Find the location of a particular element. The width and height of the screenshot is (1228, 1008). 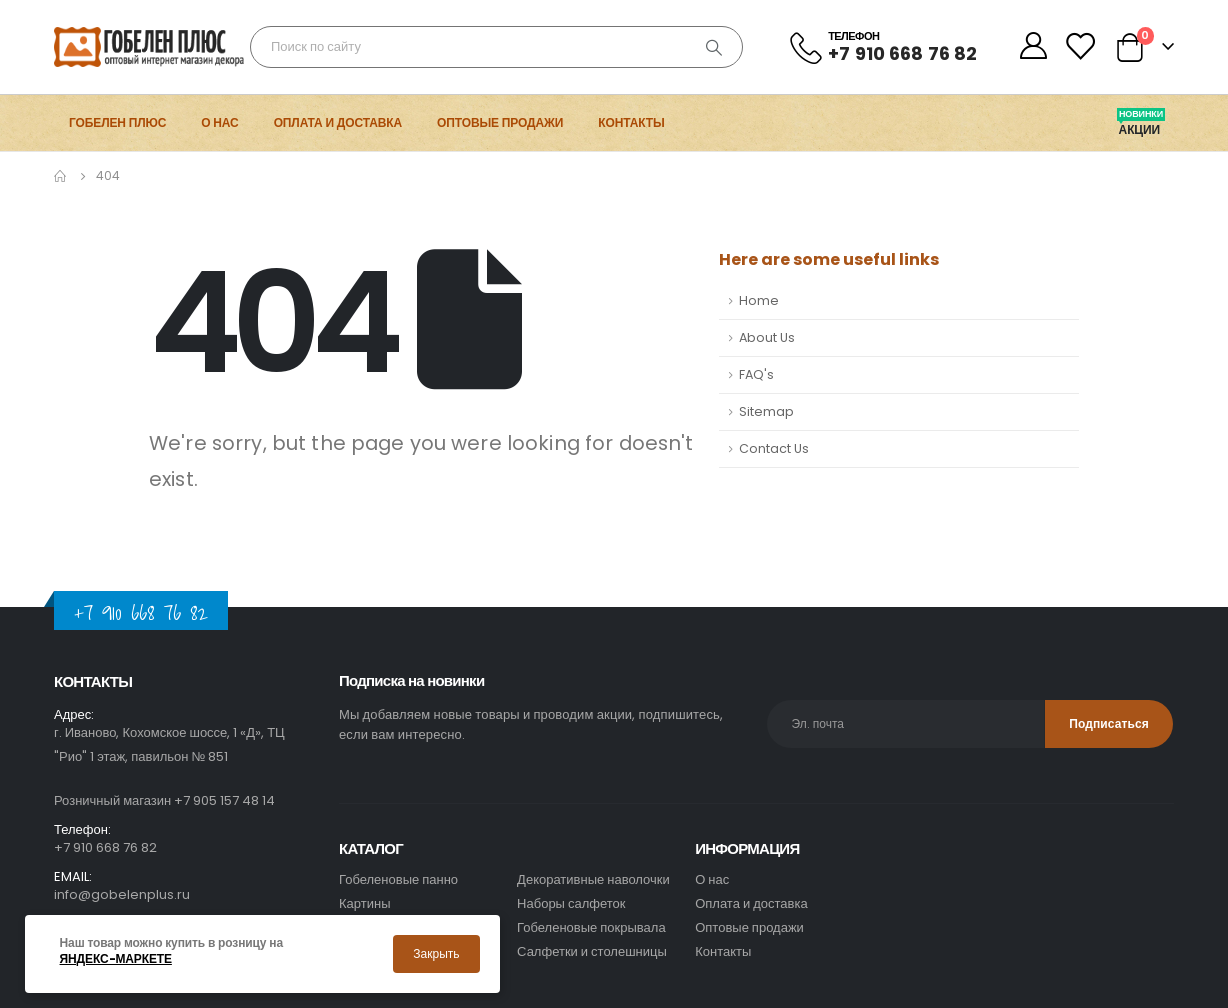

Оптовые продажи is located at coordinates (500, 122).